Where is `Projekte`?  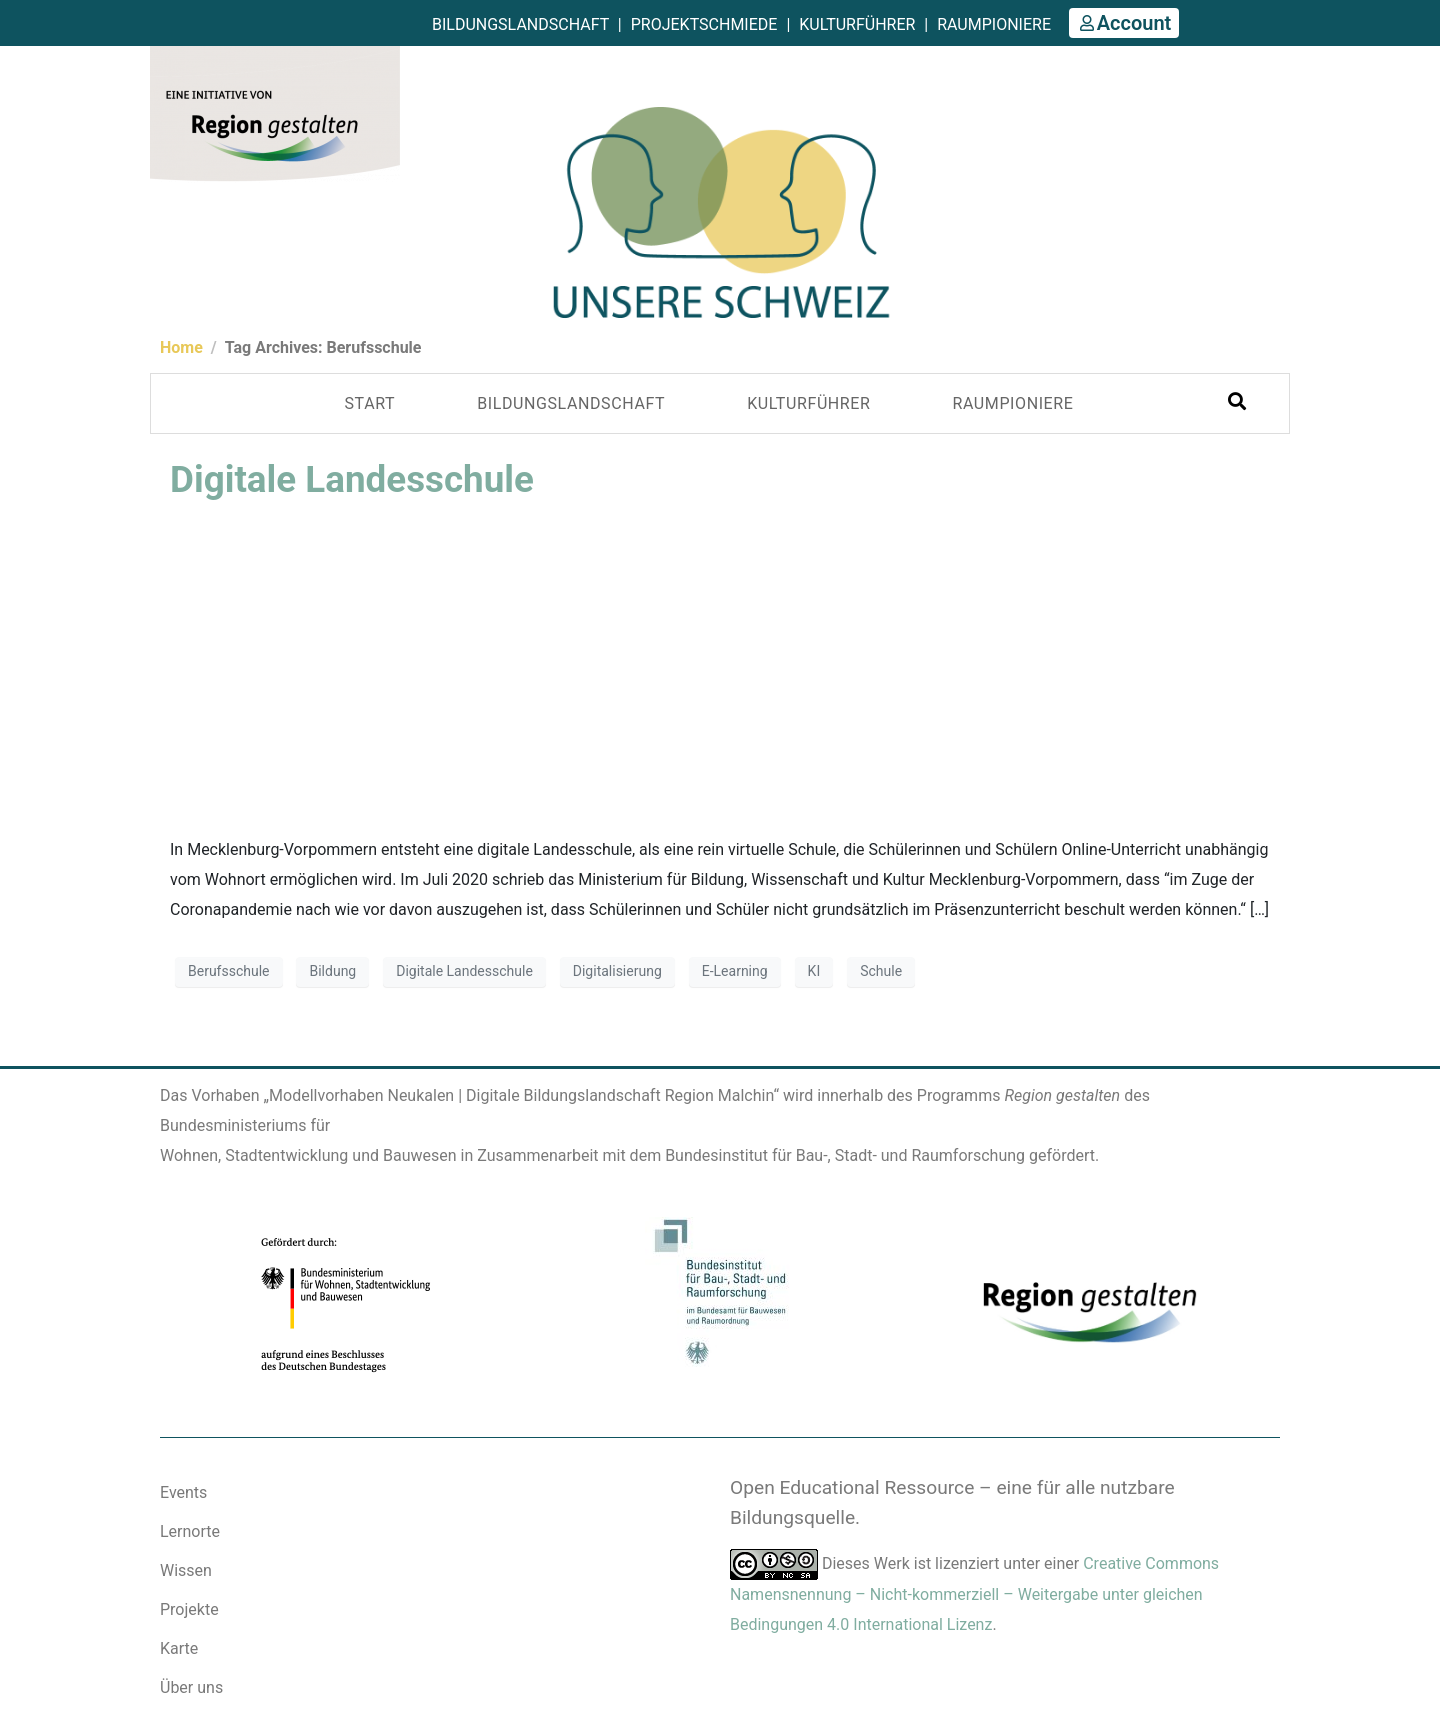 Projekte is located at coordinates (189, 1609).